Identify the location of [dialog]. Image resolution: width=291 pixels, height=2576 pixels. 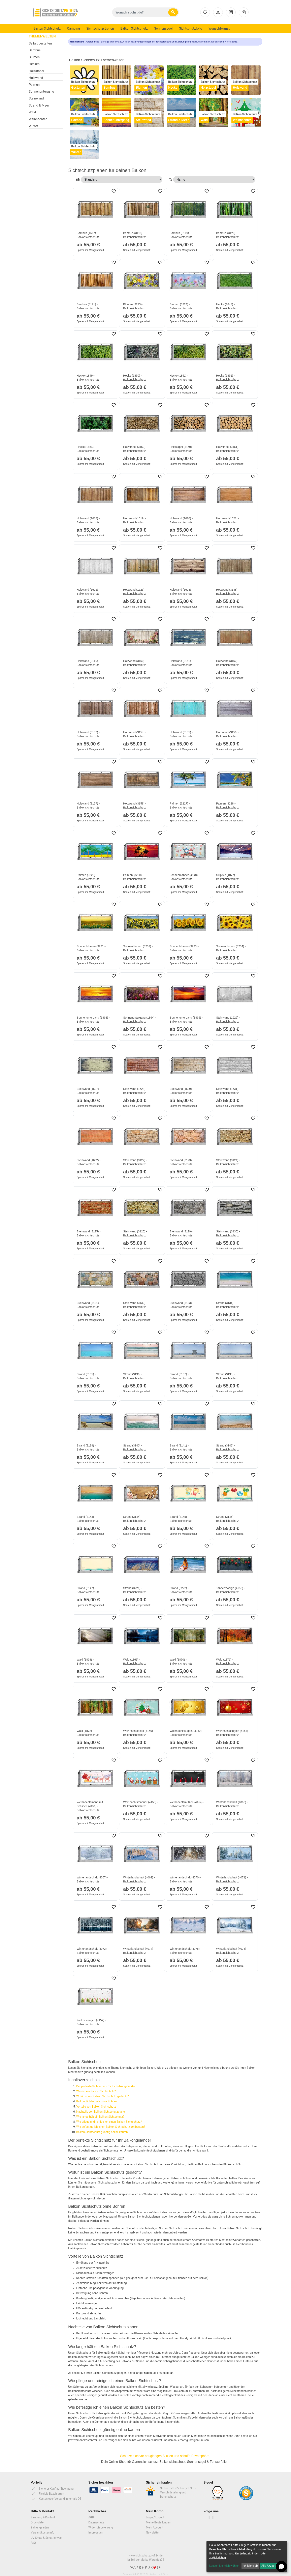
(246, 2556).